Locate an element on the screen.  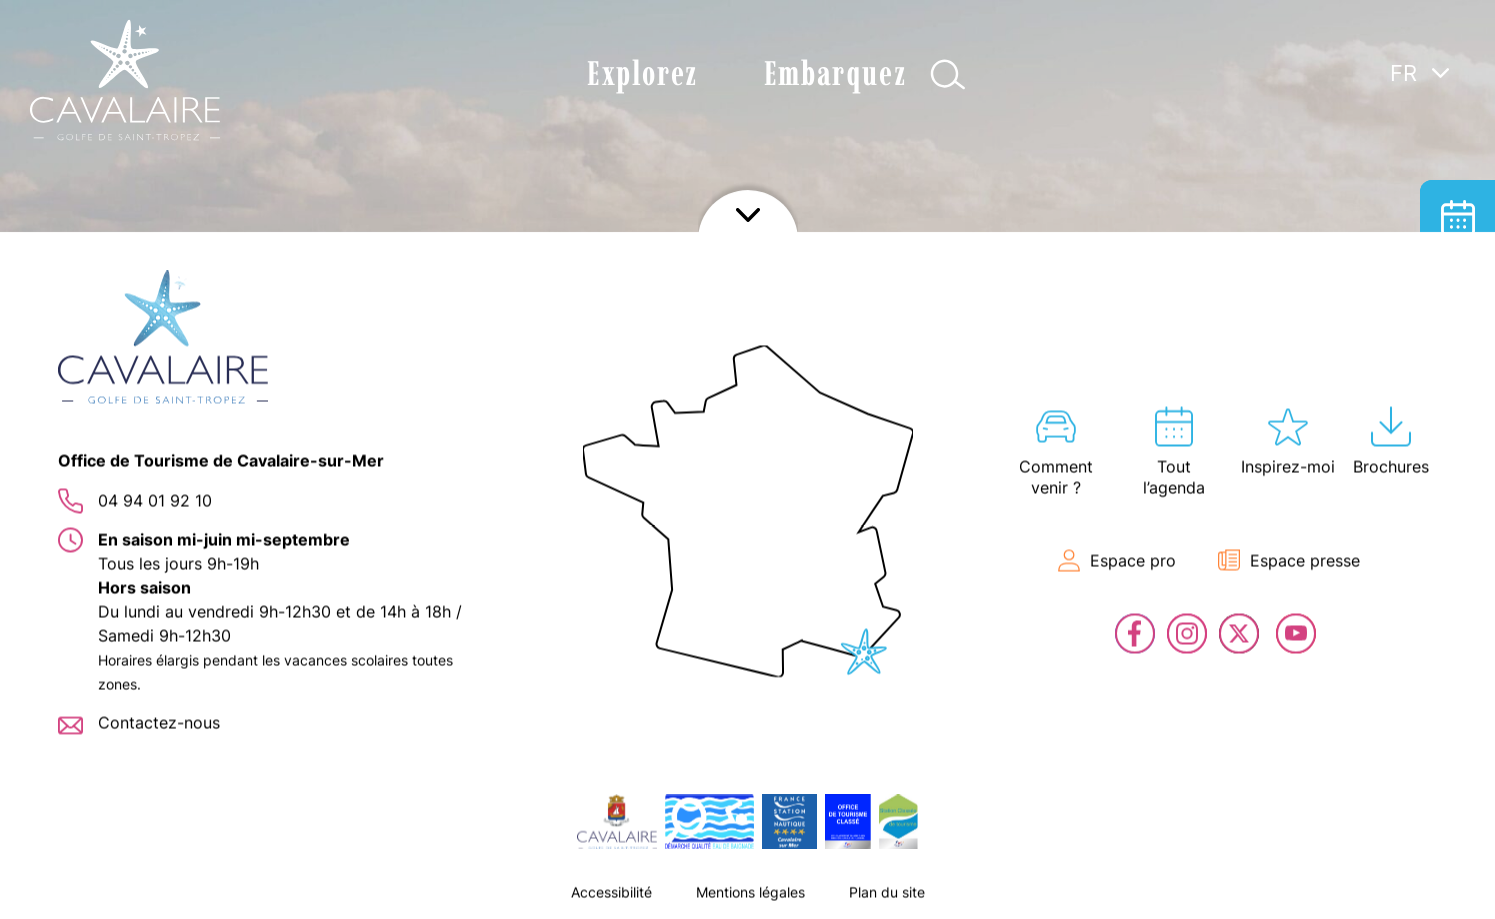
FR [menuitem] is located at coordinates (1403, 73).